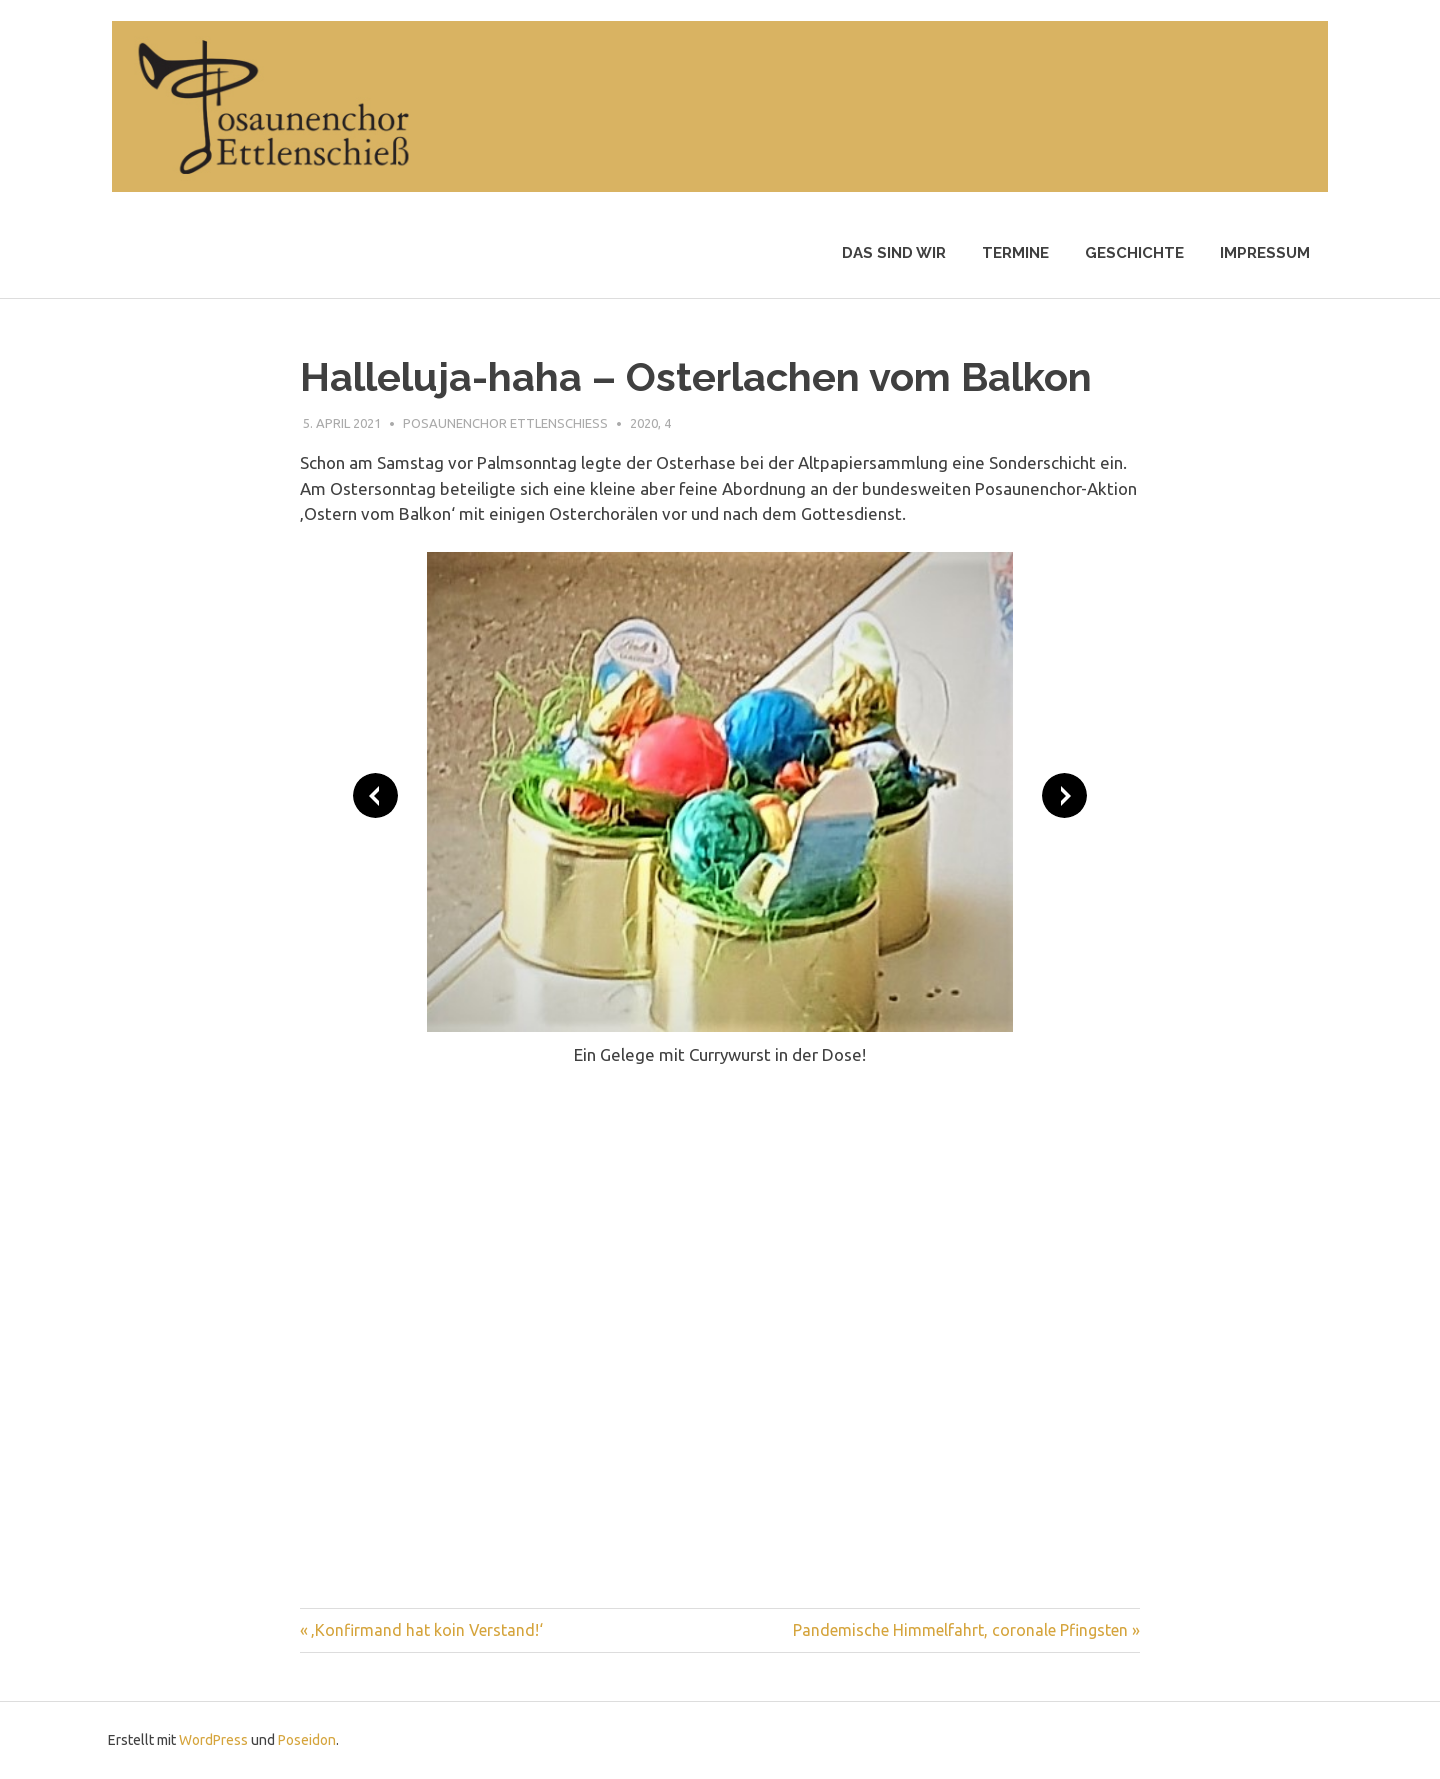  What do you see at coordinates (1134, 253) in the screenshot?
I see `Geschichte` at bounding box center [1134, 253].